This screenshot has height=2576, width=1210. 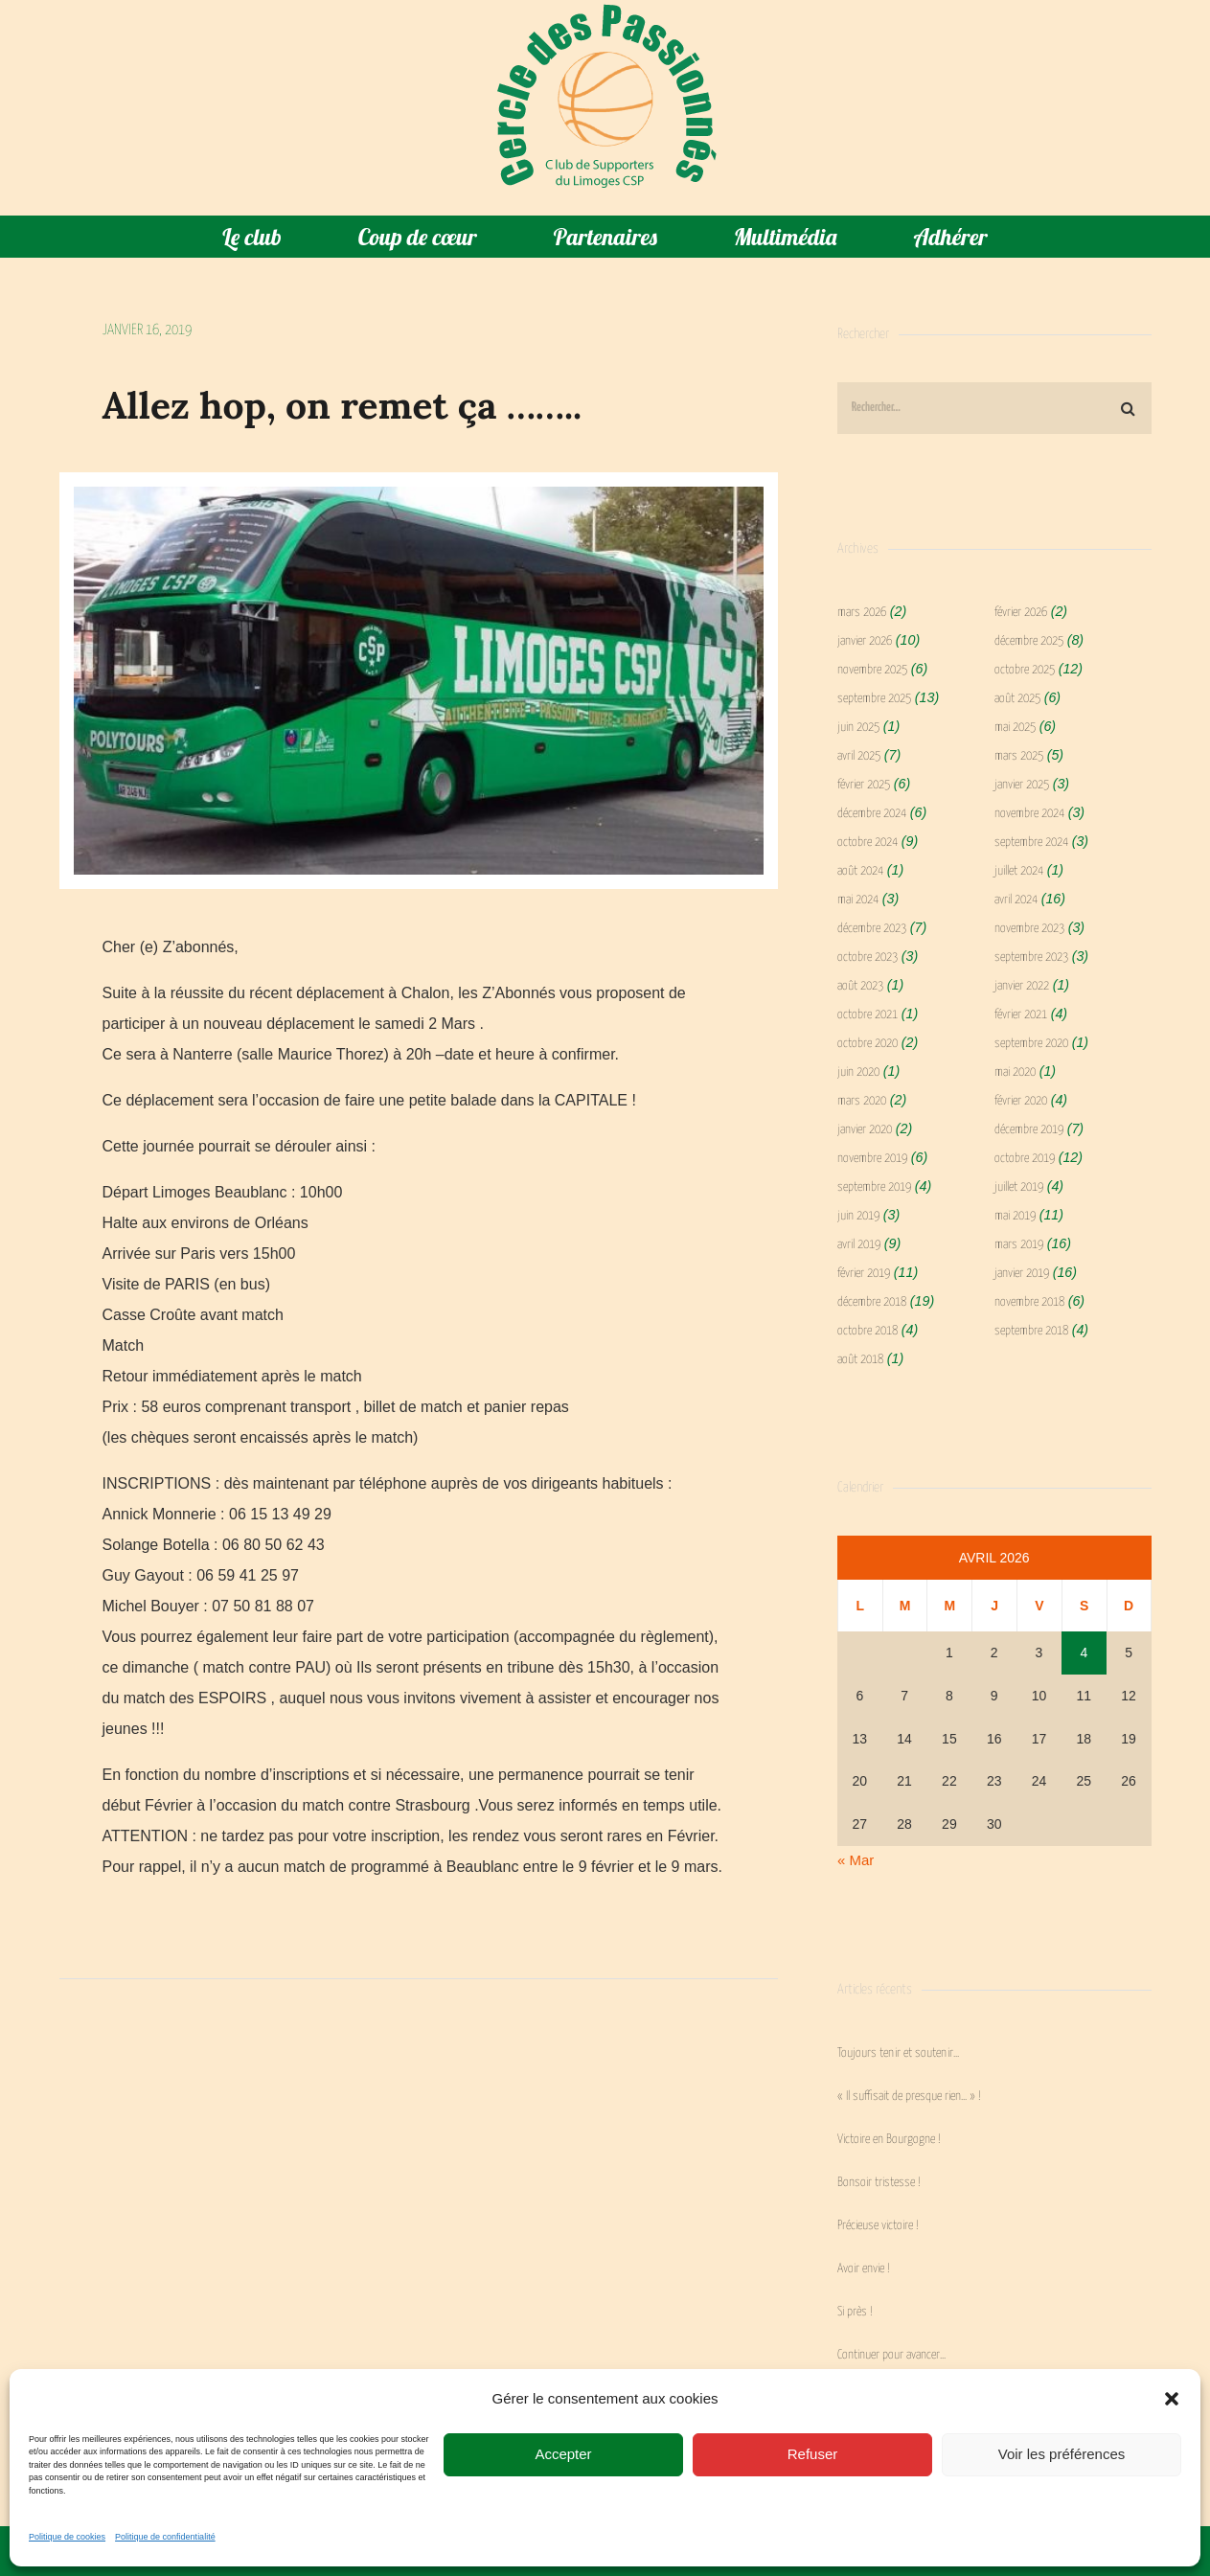 What do you see at coordinates (1015, 727) in the screenshot?
I see `mai 2025` at bounding box center [1015, 727].